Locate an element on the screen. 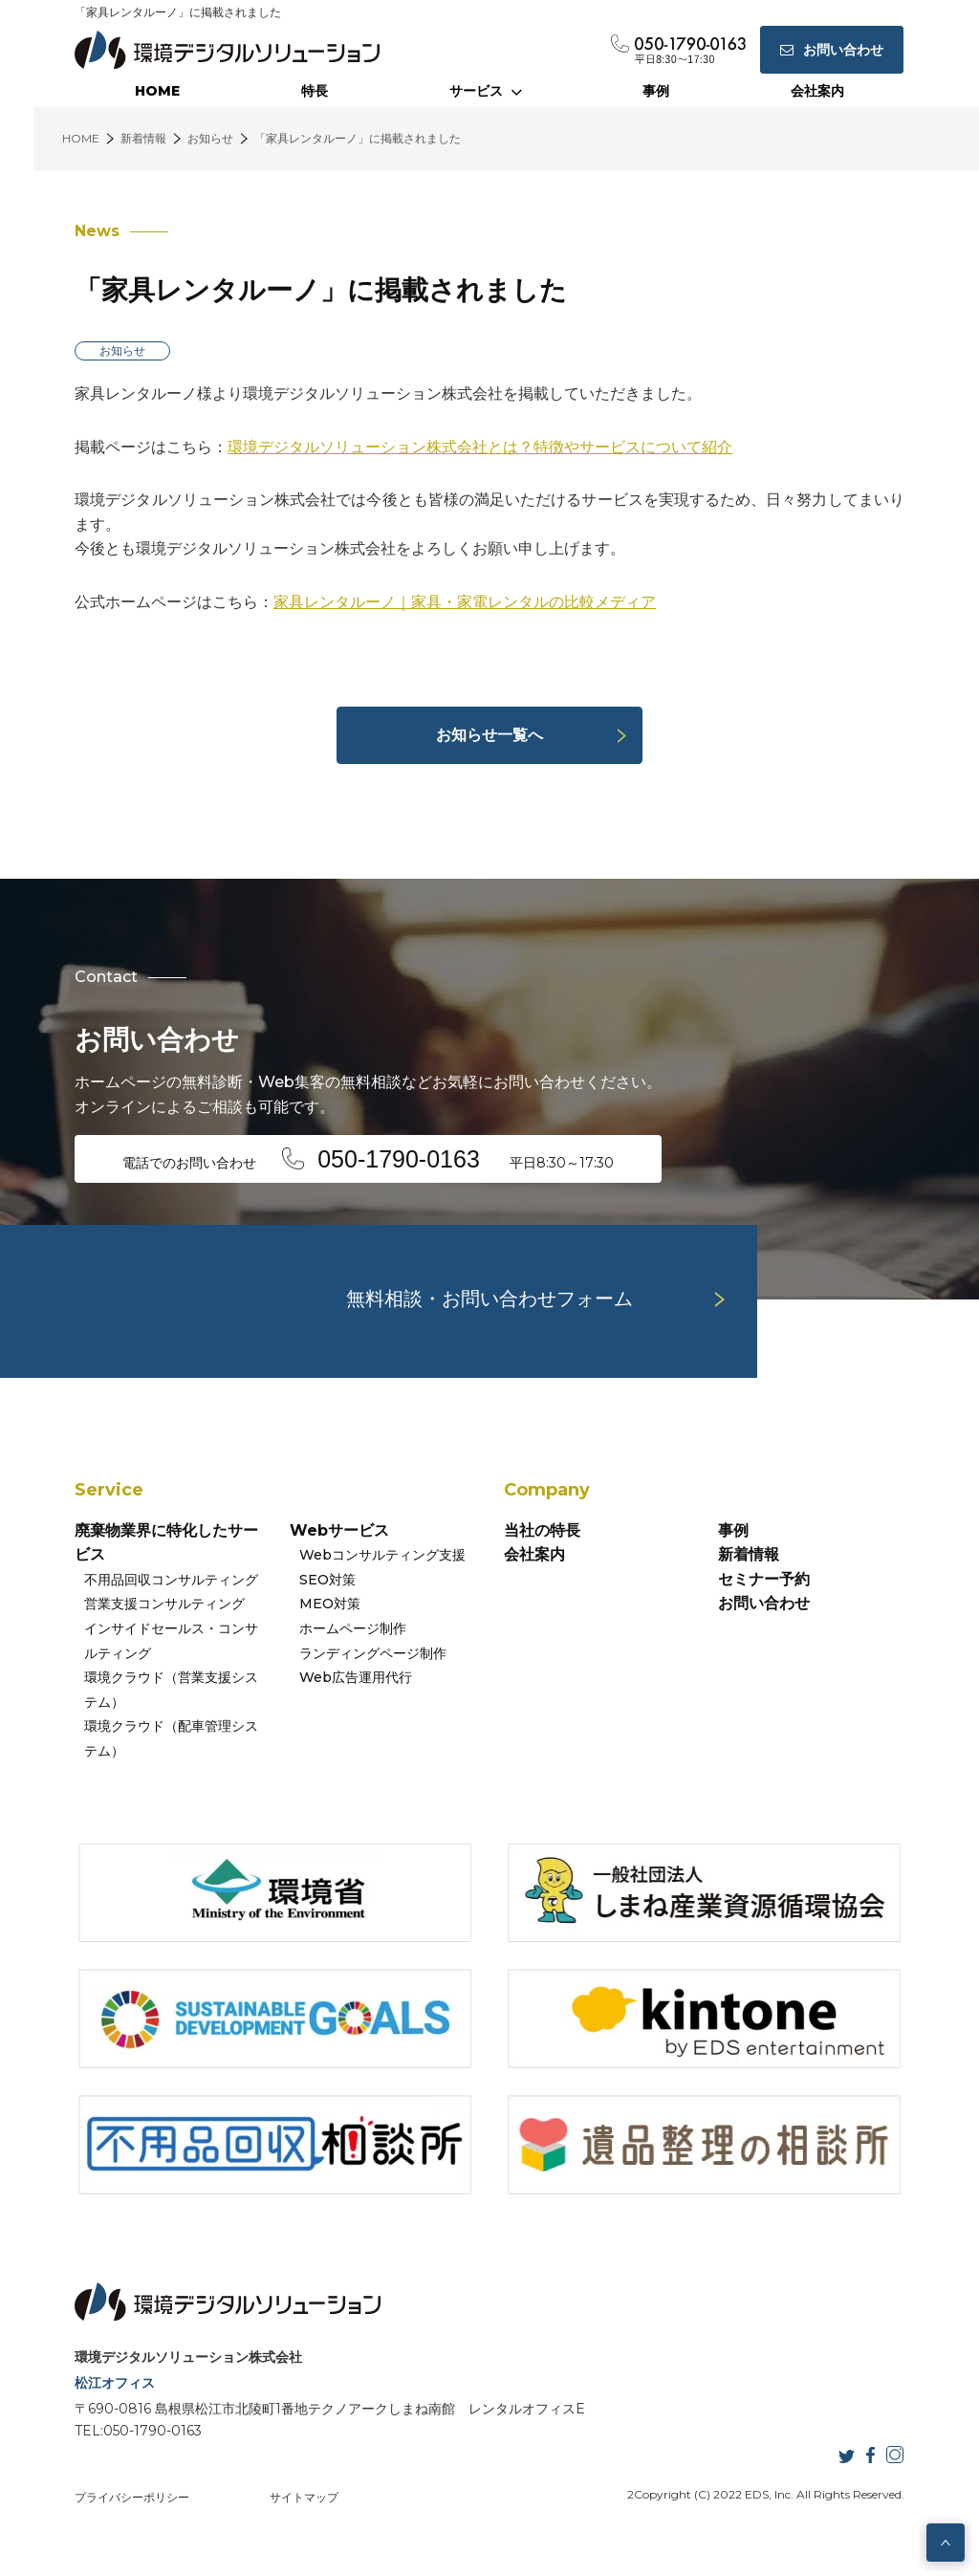 Image resolution: width=979 pixels, height=2576 pixels. Webコンサルティング支援 is located at coordinates (382, 1554).